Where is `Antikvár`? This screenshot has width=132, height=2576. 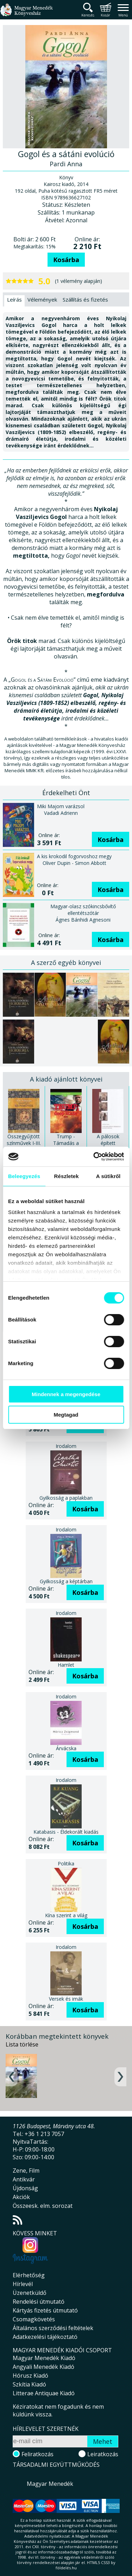
Antikvár is located at coordinates (24, 2179).